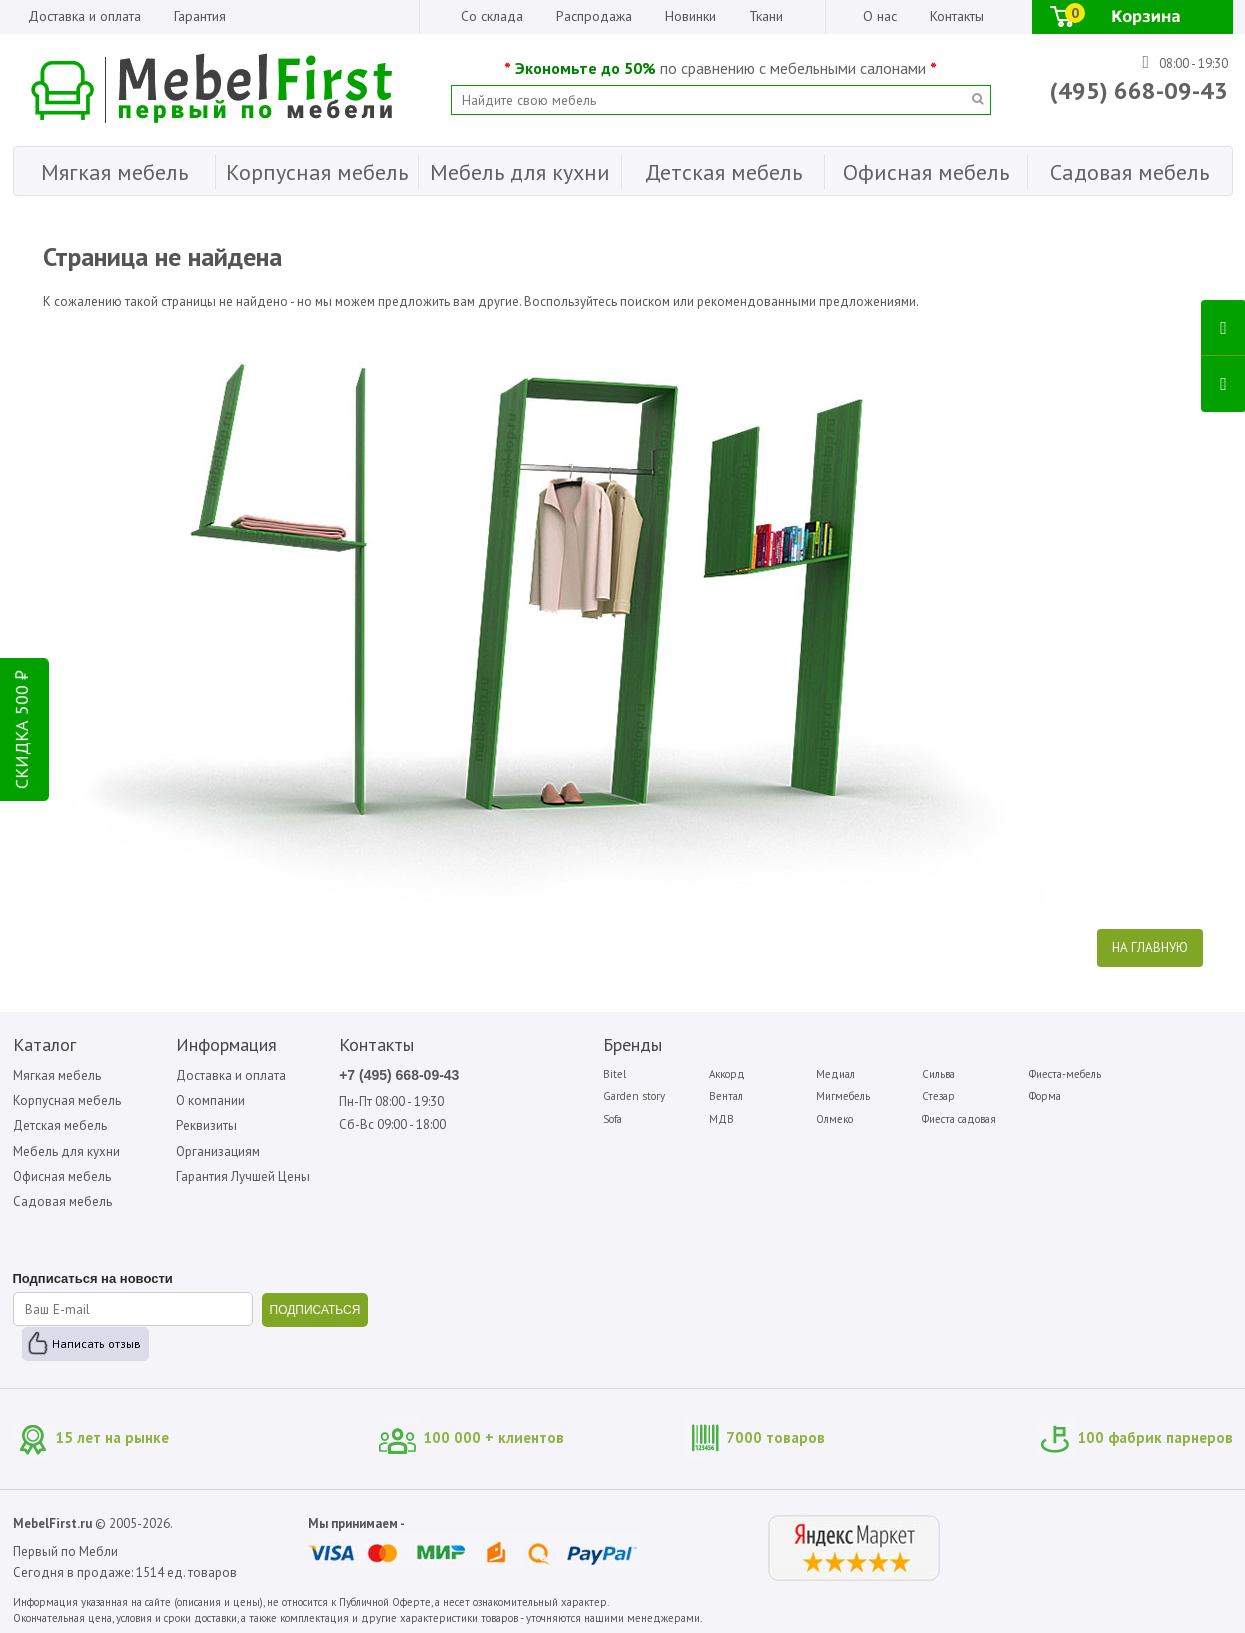 The image size is (1245, 1633). What do you see at coordinates (727, 1074) in the screenshot?
I see `Аккорд` at bounding box center [727, 1074].